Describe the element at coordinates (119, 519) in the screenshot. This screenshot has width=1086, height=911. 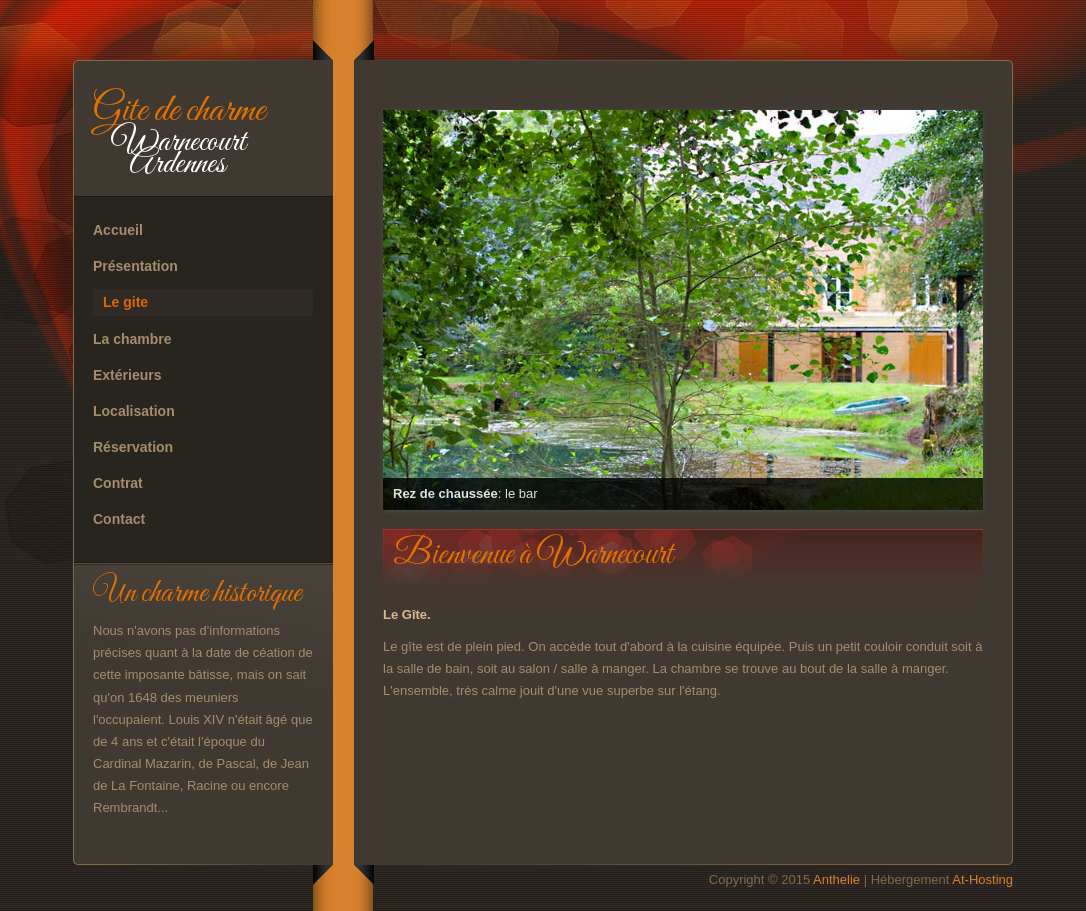
I see `Contact` at that location.